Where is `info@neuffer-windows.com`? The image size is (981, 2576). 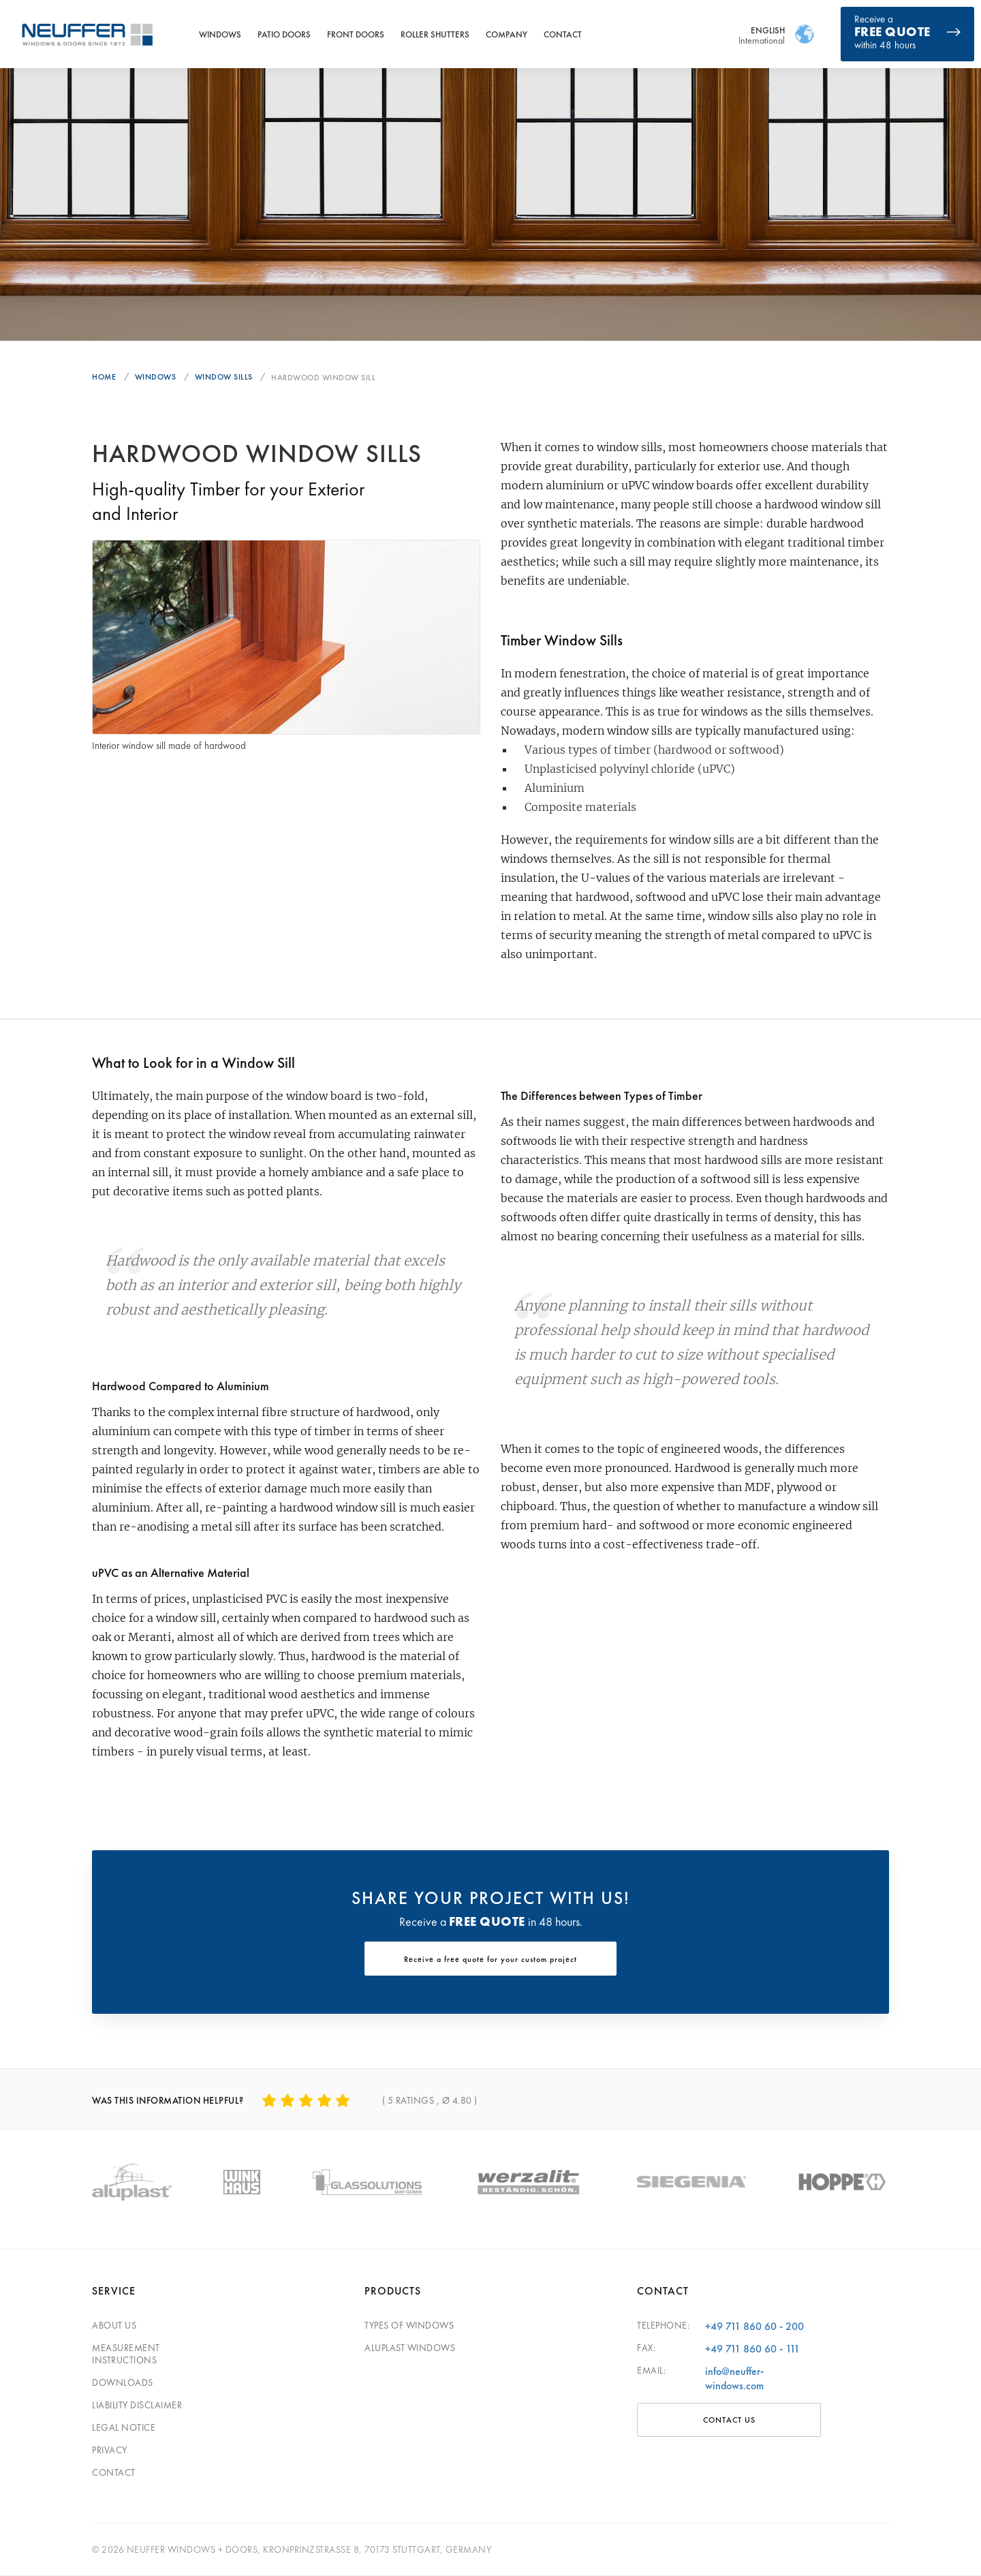
info@neuffer-windows.com is located at coordinates (734, 2378).